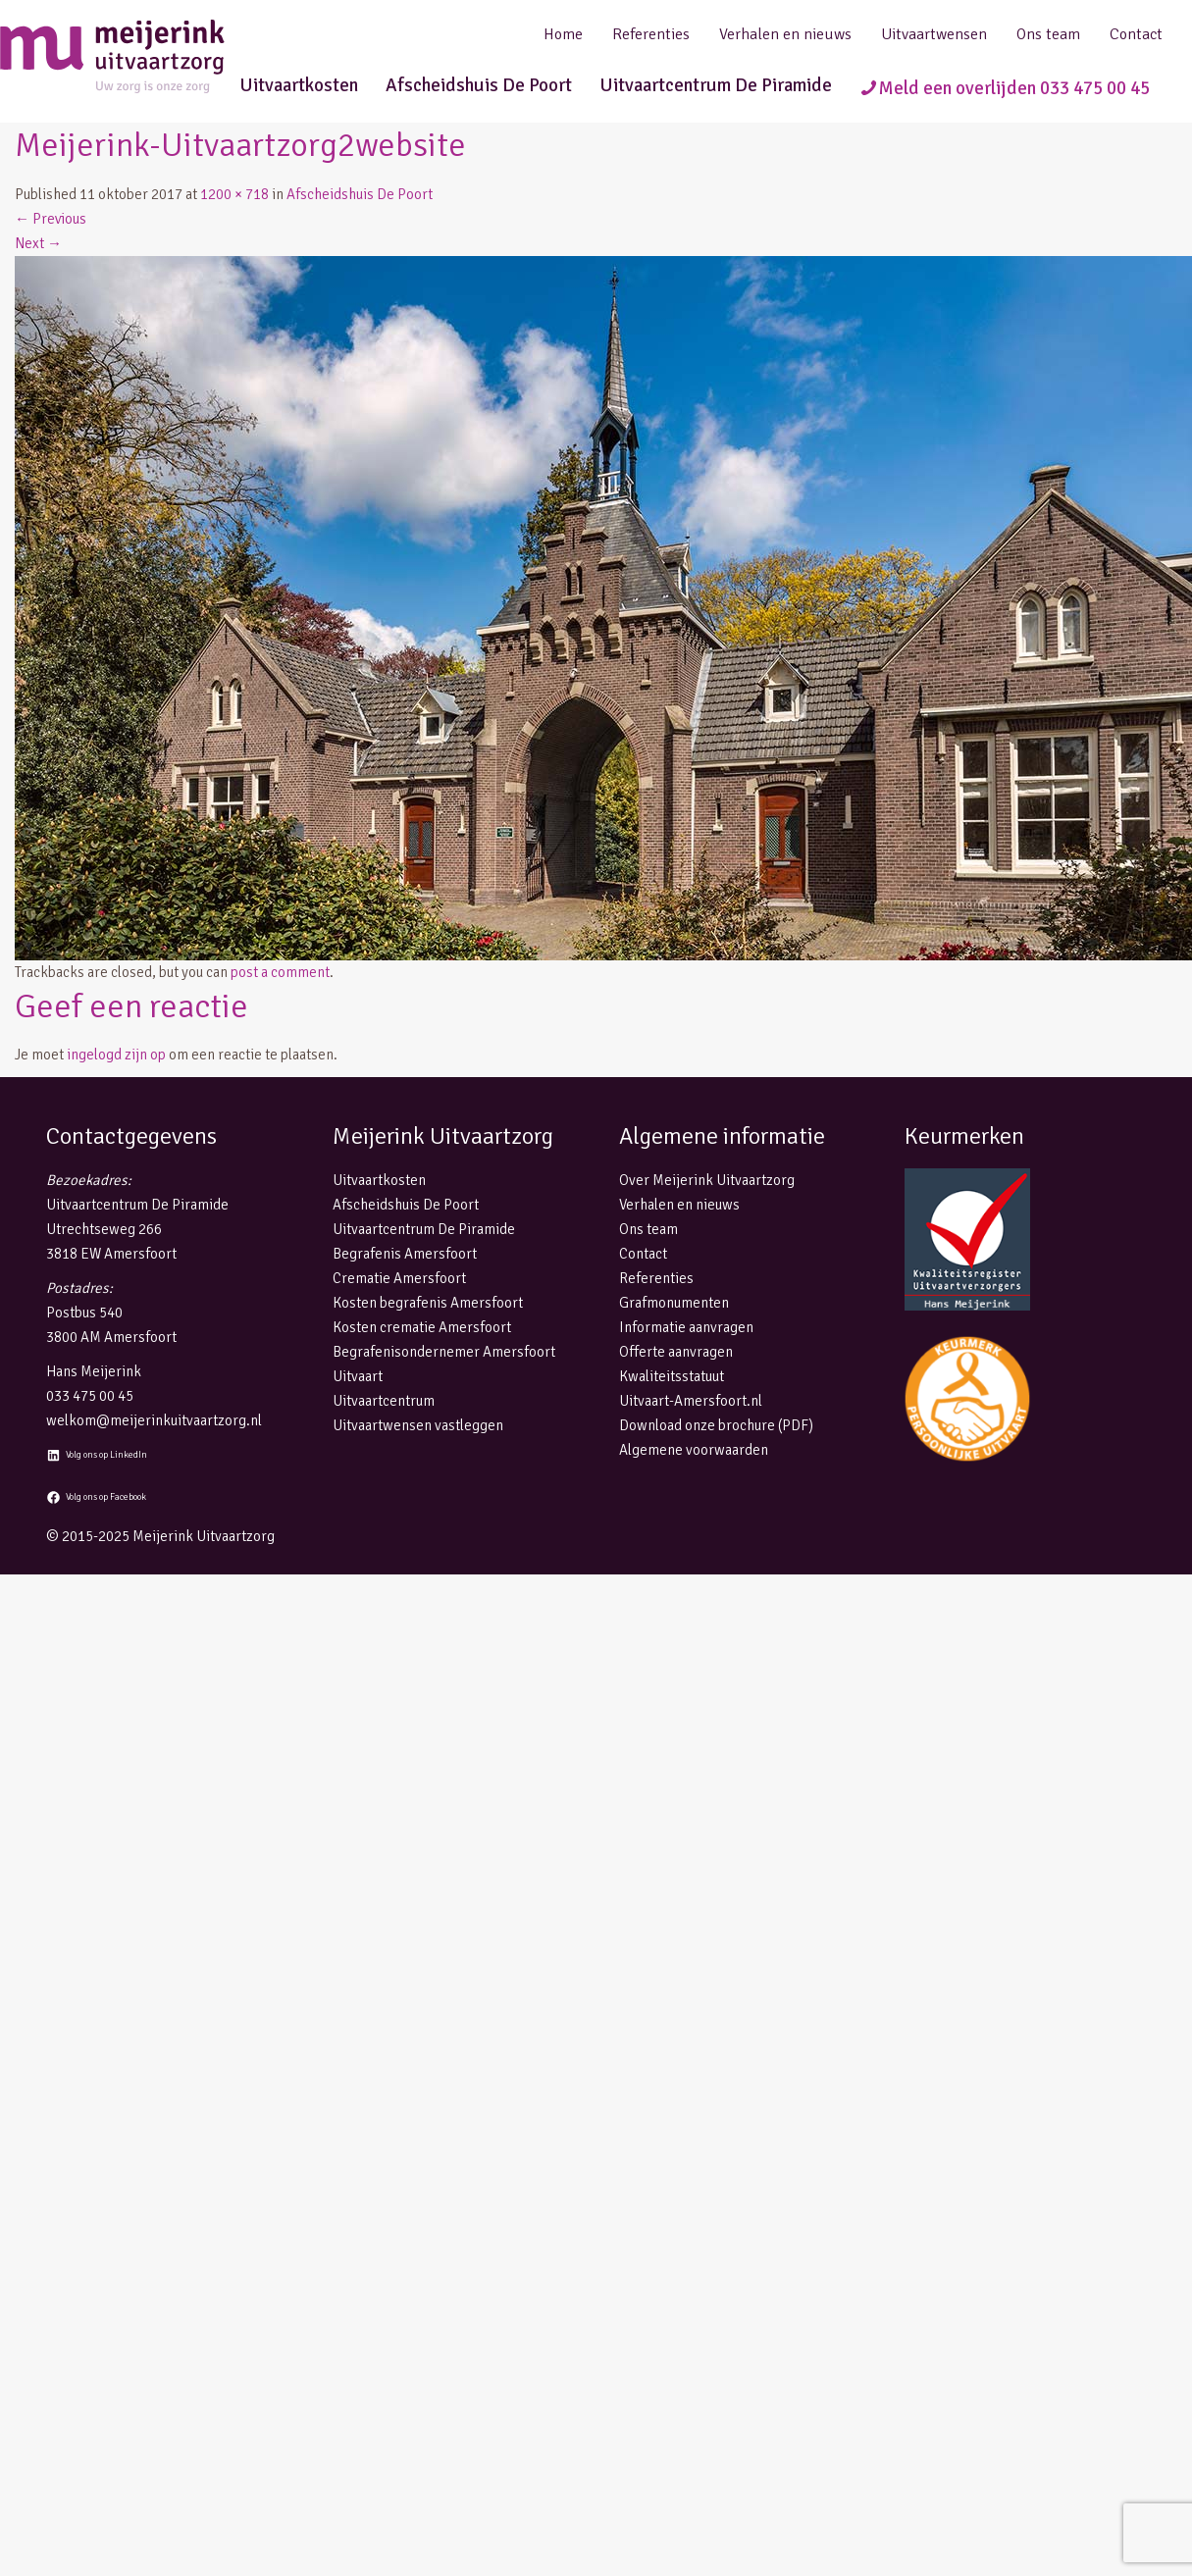 The height and width of the screenshot is (2576, 1192). Describe the element at coordinates (934, 34) in the screenshot. I see `Uitvaartwensen` at that location.